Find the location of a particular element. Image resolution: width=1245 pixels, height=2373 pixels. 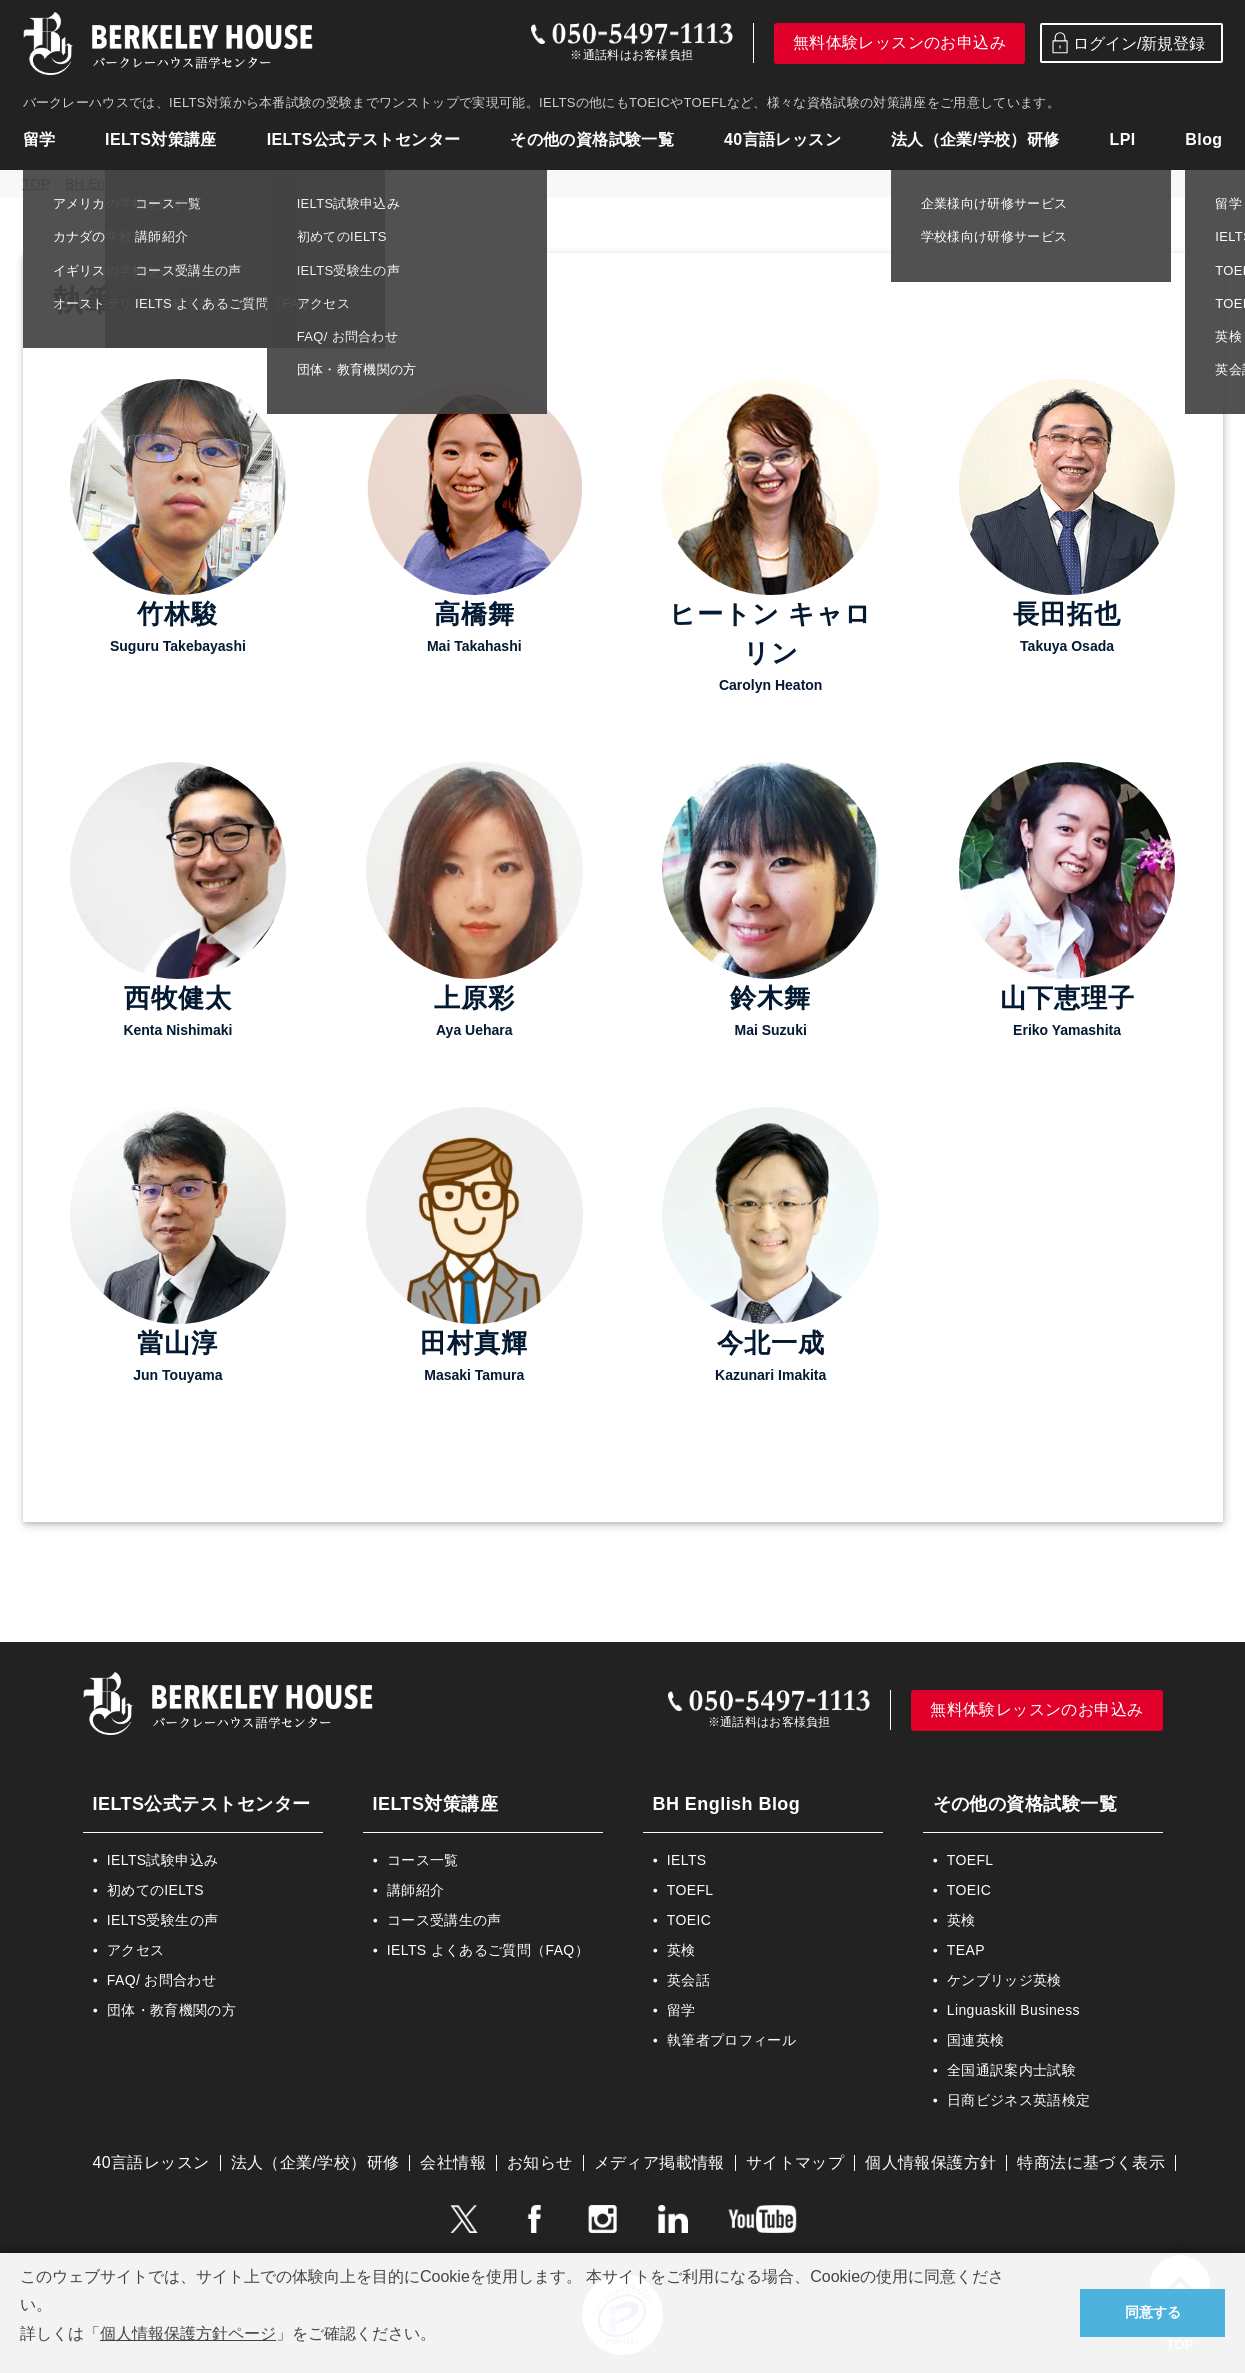

LPI is located at coordinates (1122, 139).